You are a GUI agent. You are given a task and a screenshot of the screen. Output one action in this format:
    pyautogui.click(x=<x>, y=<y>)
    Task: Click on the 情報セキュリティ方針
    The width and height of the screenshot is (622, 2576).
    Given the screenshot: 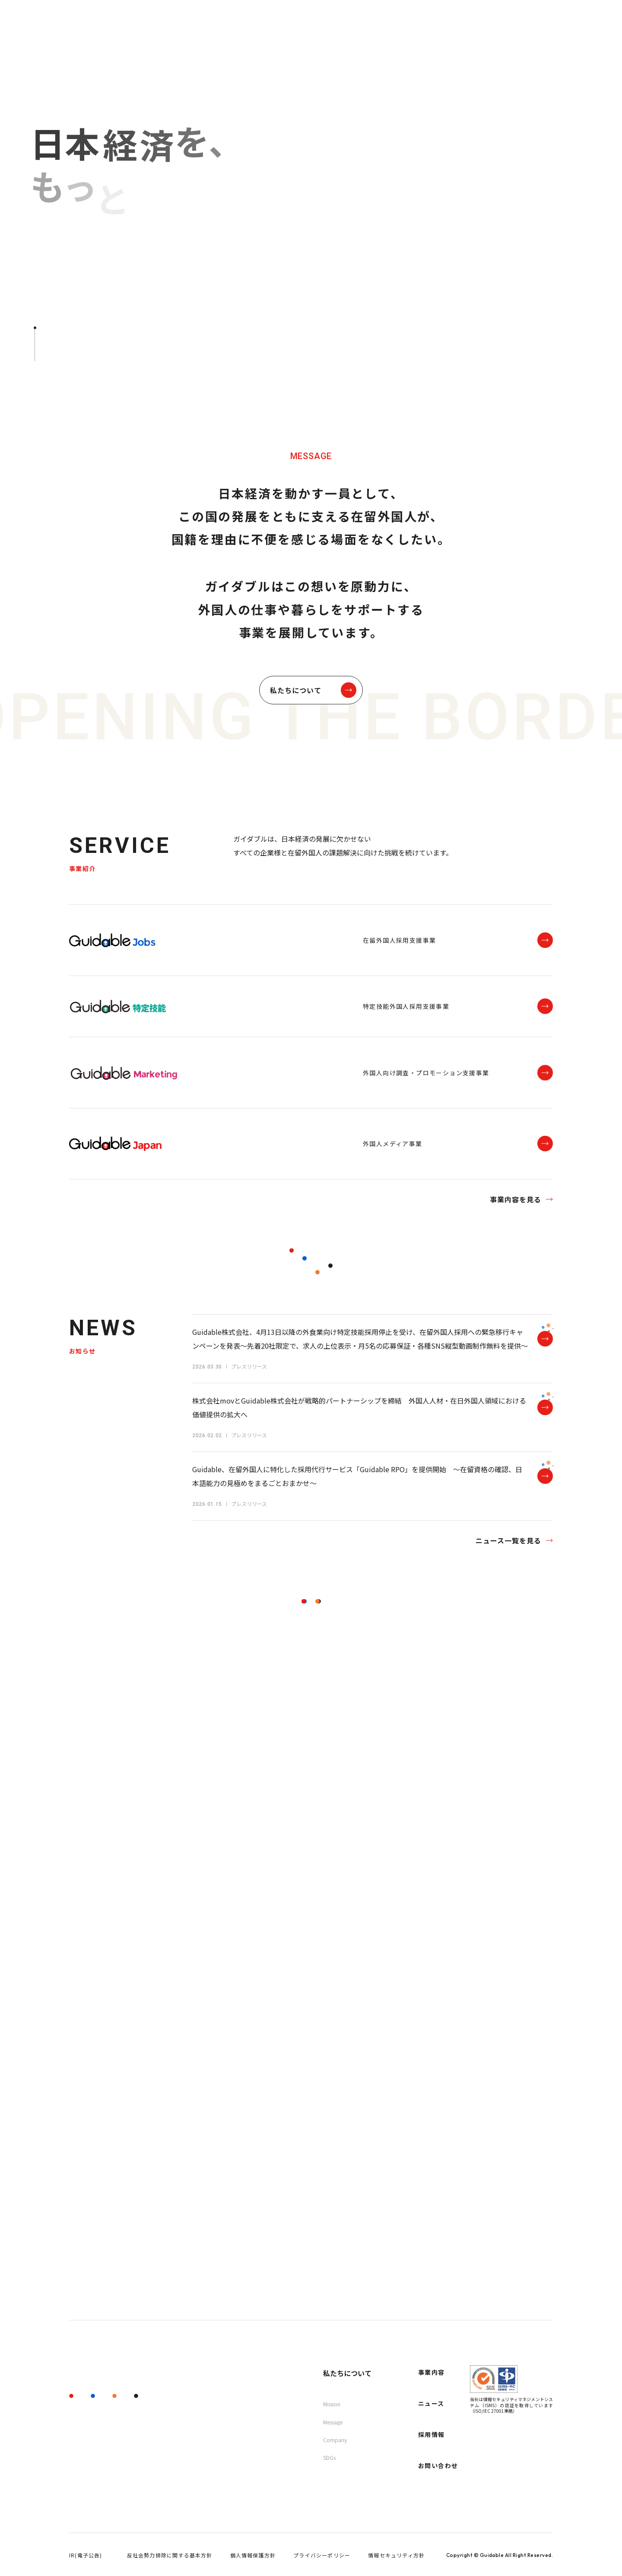 What is the action you would take?
    pyautogui.click(x=396, y=2555)
    